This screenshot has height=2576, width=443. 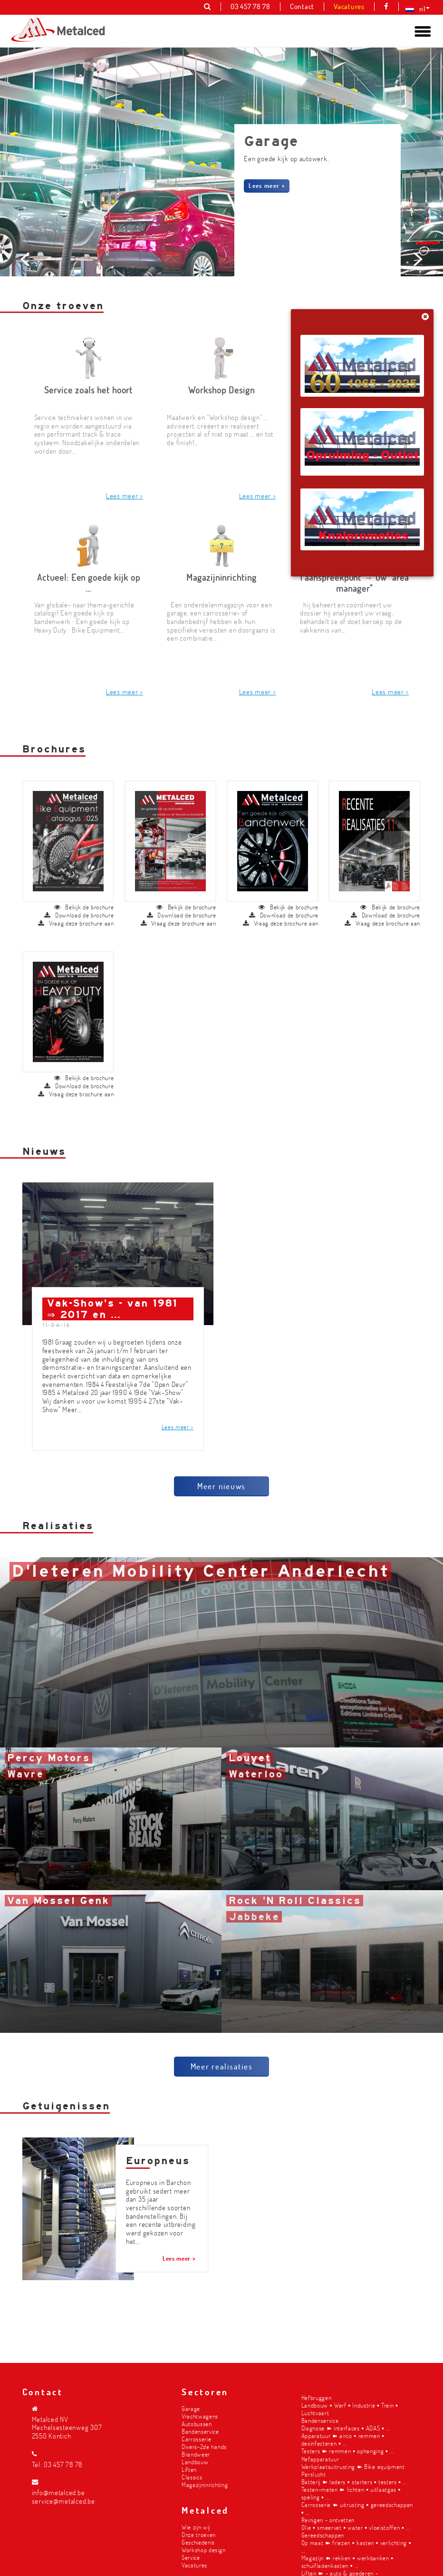 What do you see at coordinates (158, 2164) in the screenshot?
I see `Europneus` at bounding box center [158, 2164].